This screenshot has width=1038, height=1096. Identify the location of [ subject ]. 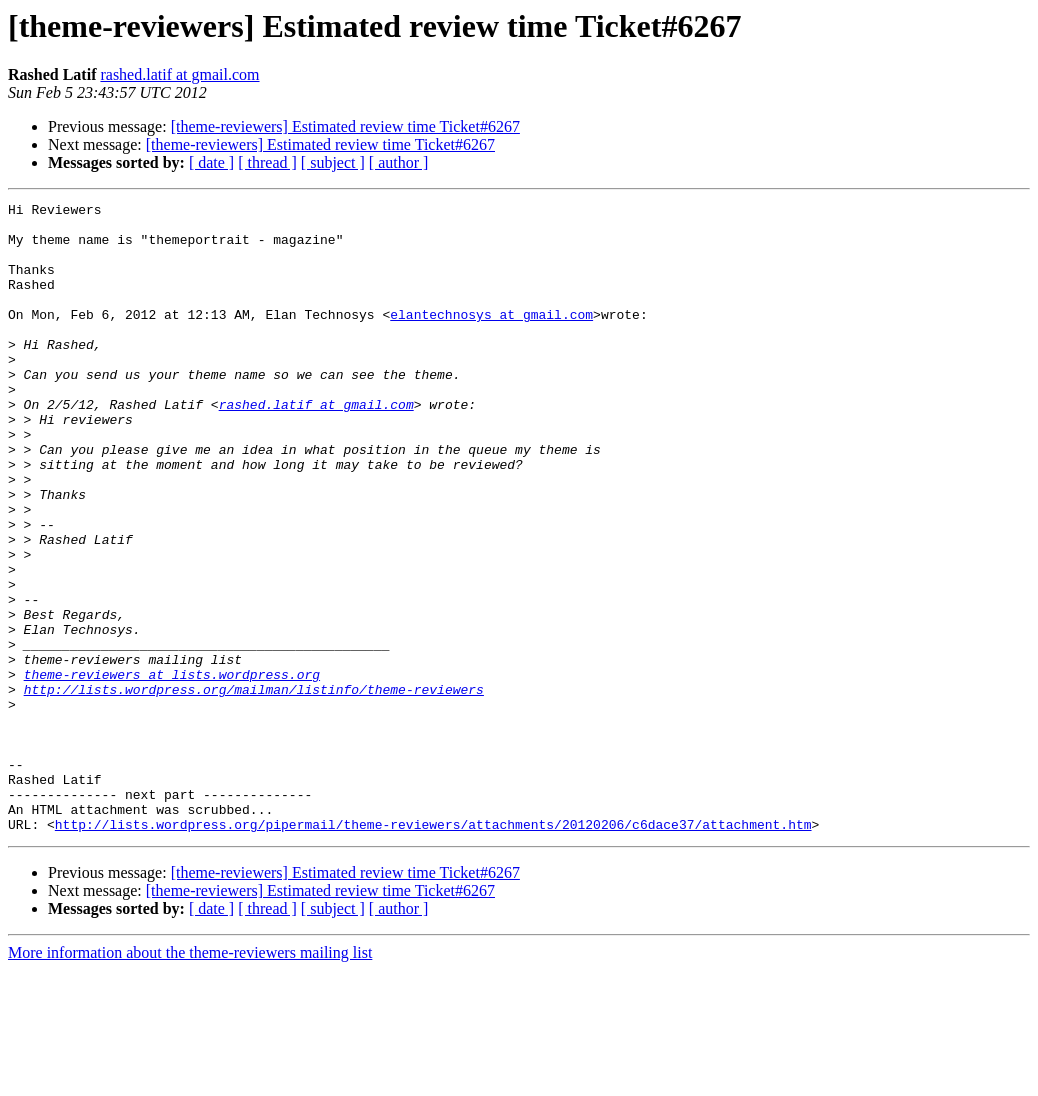
(333, 162).